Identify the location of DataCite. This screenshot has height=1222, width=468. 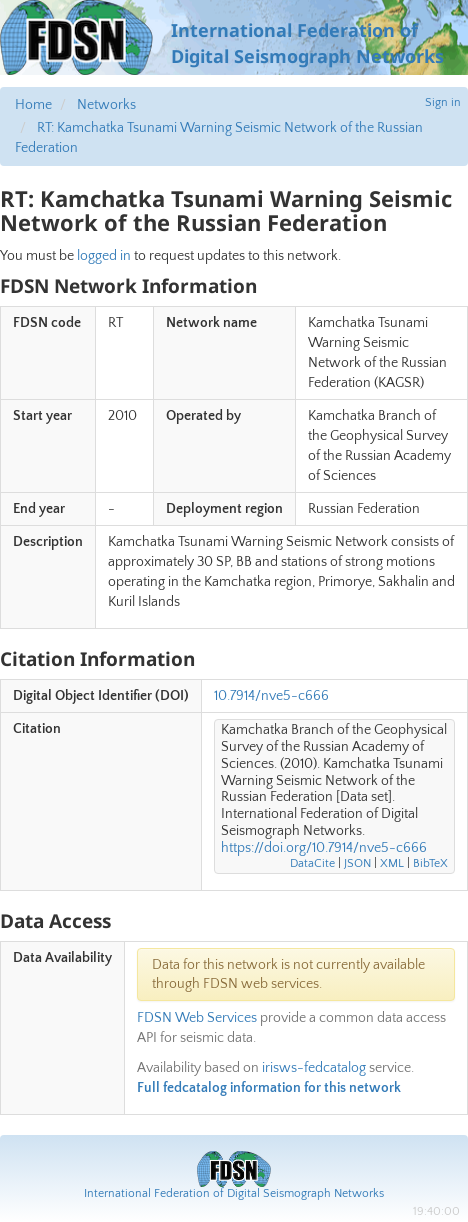
(312, 863).